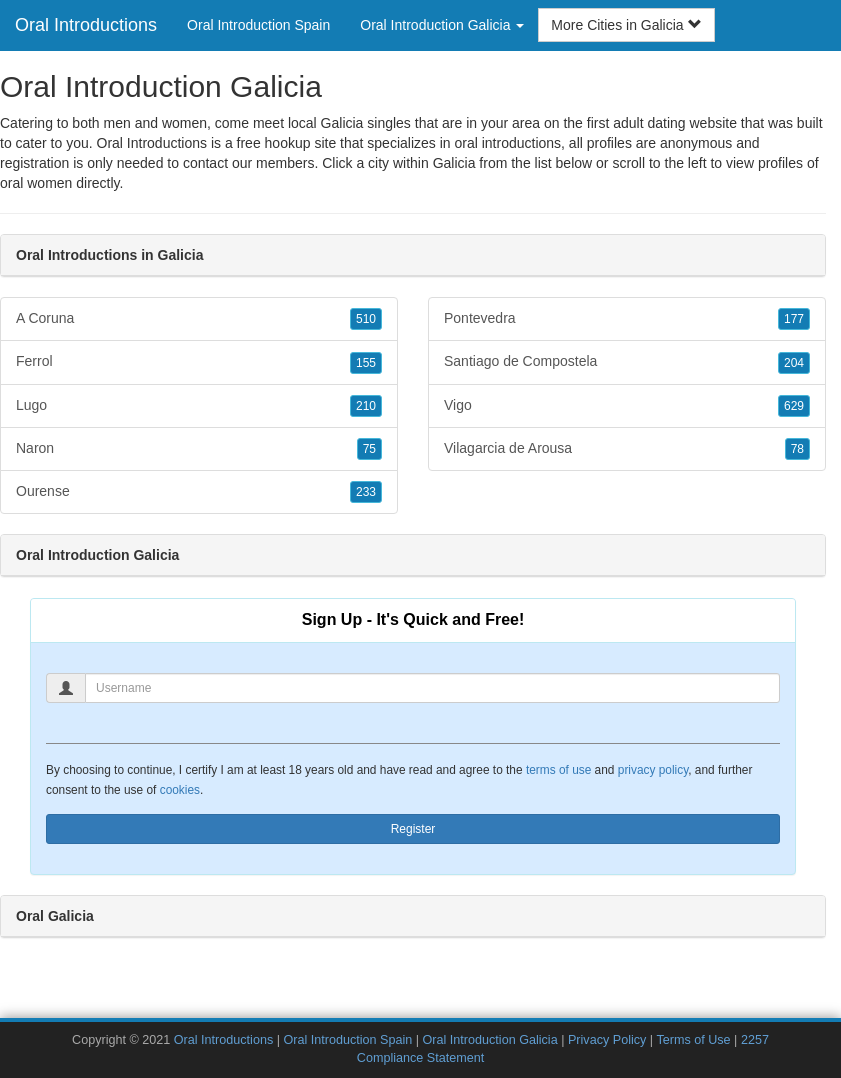 The height and width of the screenshot is (1078, 841). I want to click on Oral Introduction Galicia, so click(490, 1040).